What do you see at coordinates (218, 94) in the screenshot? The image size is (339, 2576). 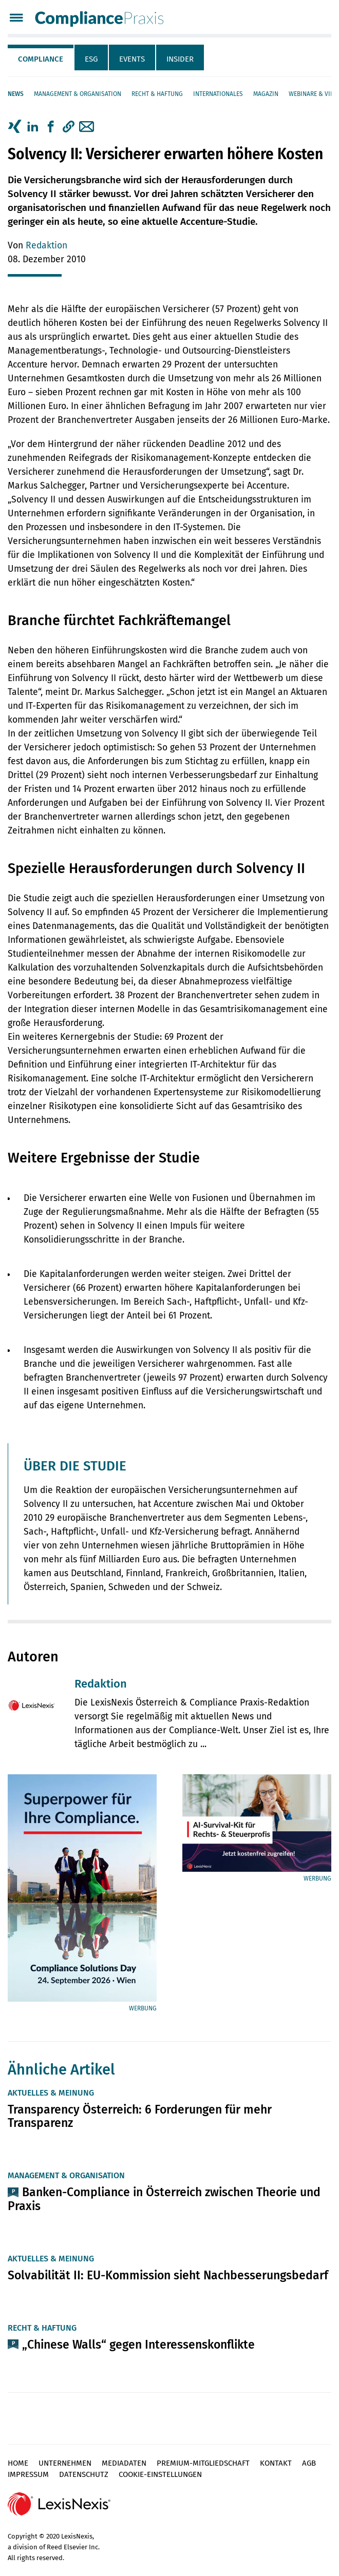 I see `Internationales` at bounding box center [218, 94].